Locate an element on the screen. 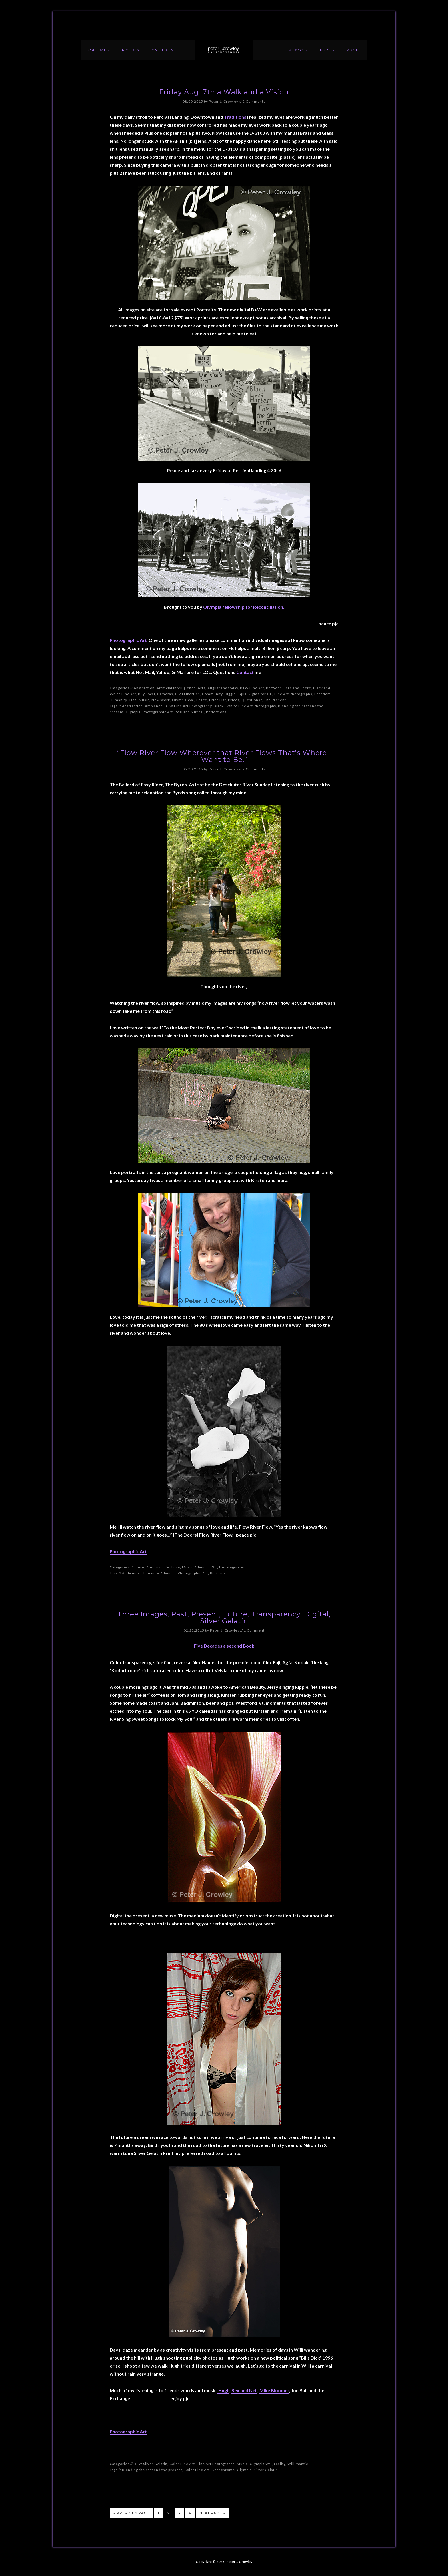  Next Page » is located at coordinates (212, 2513).